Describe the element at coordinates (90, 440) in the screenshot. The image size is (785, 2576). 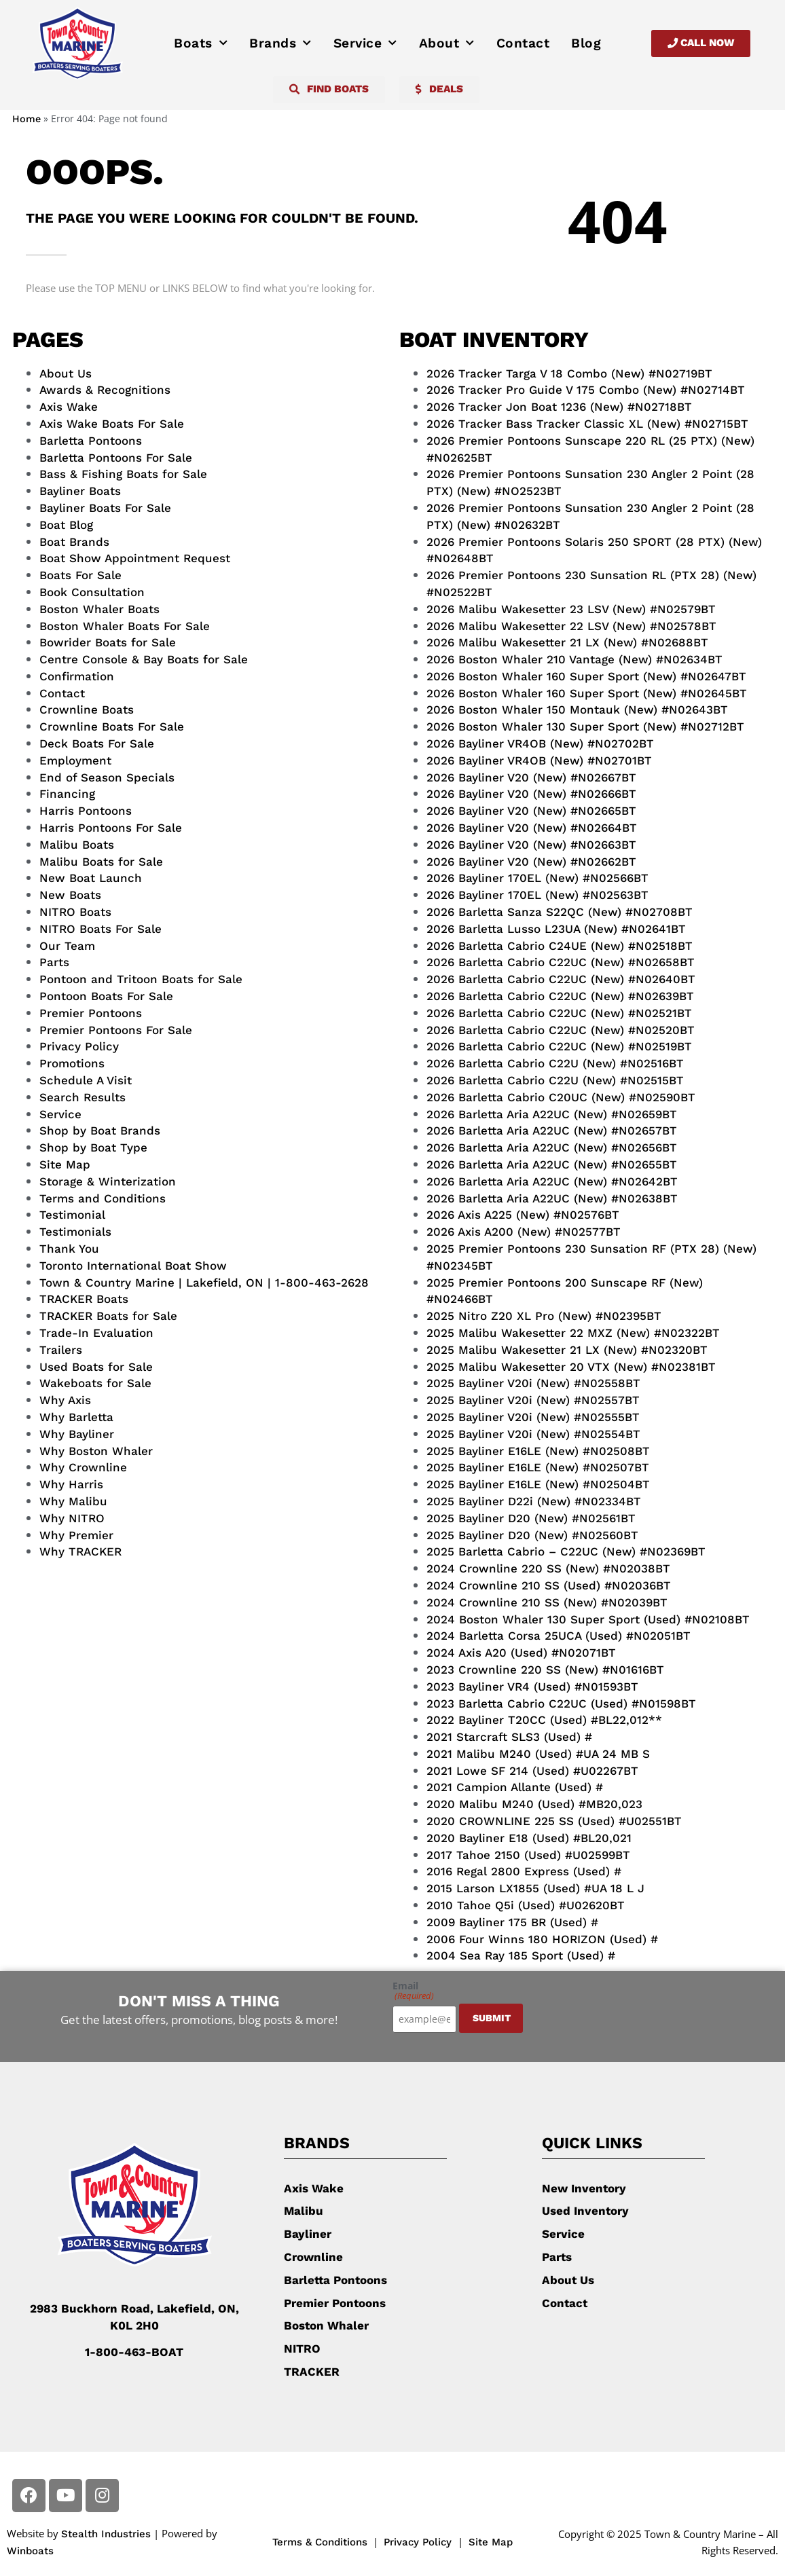
I see `Barletta Pontoons` at that location.